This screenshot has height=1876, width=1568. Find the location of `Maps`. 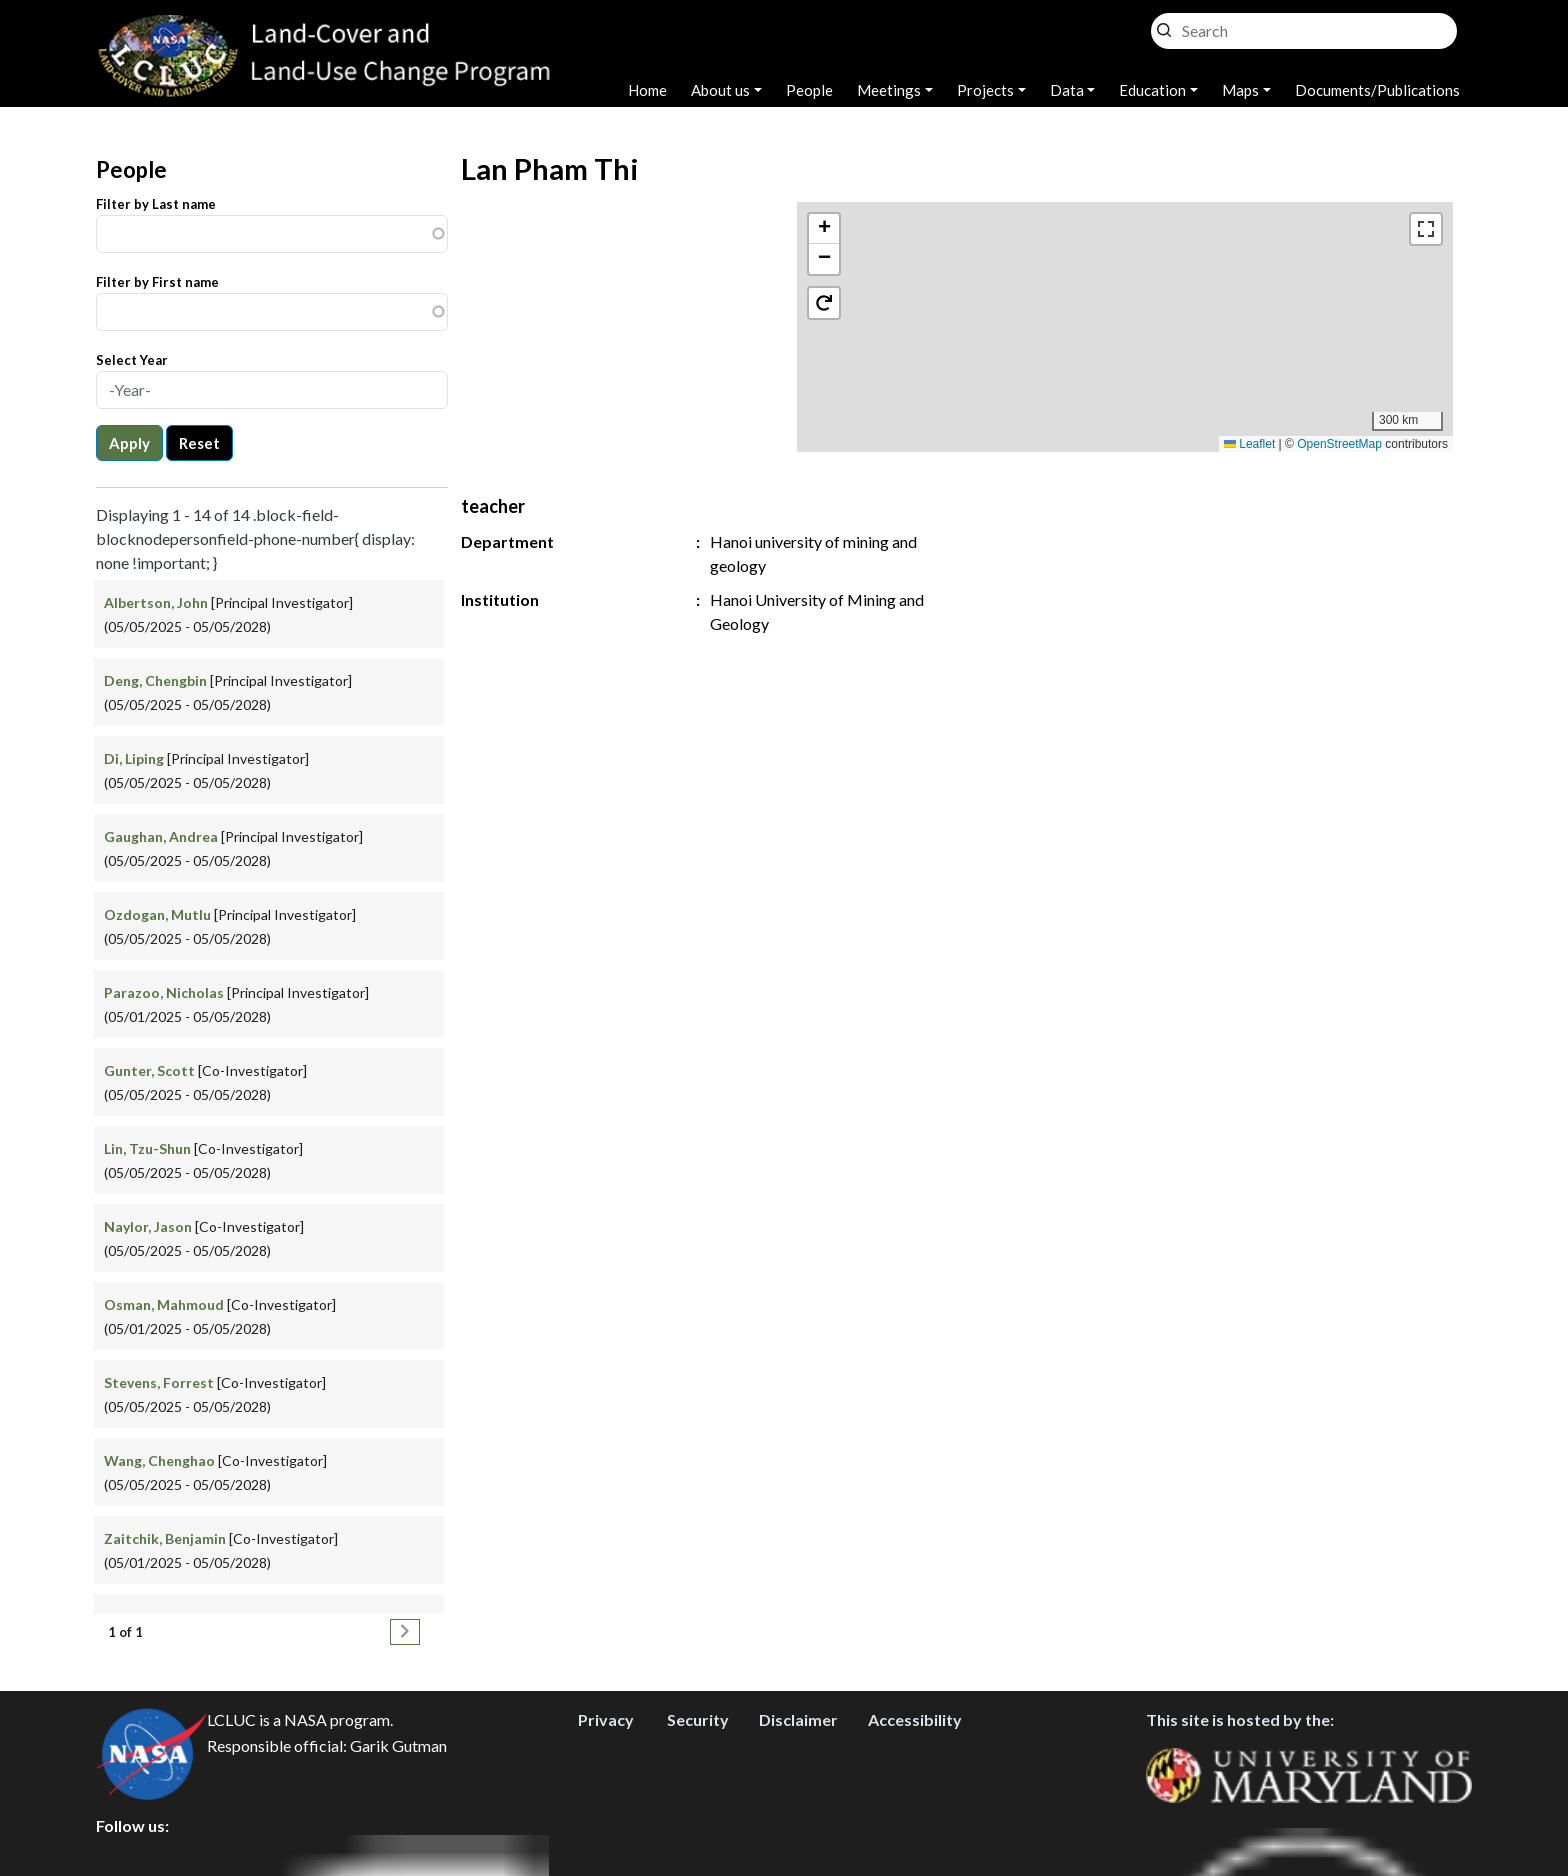

Maps is located at coordinates (1240, 90).